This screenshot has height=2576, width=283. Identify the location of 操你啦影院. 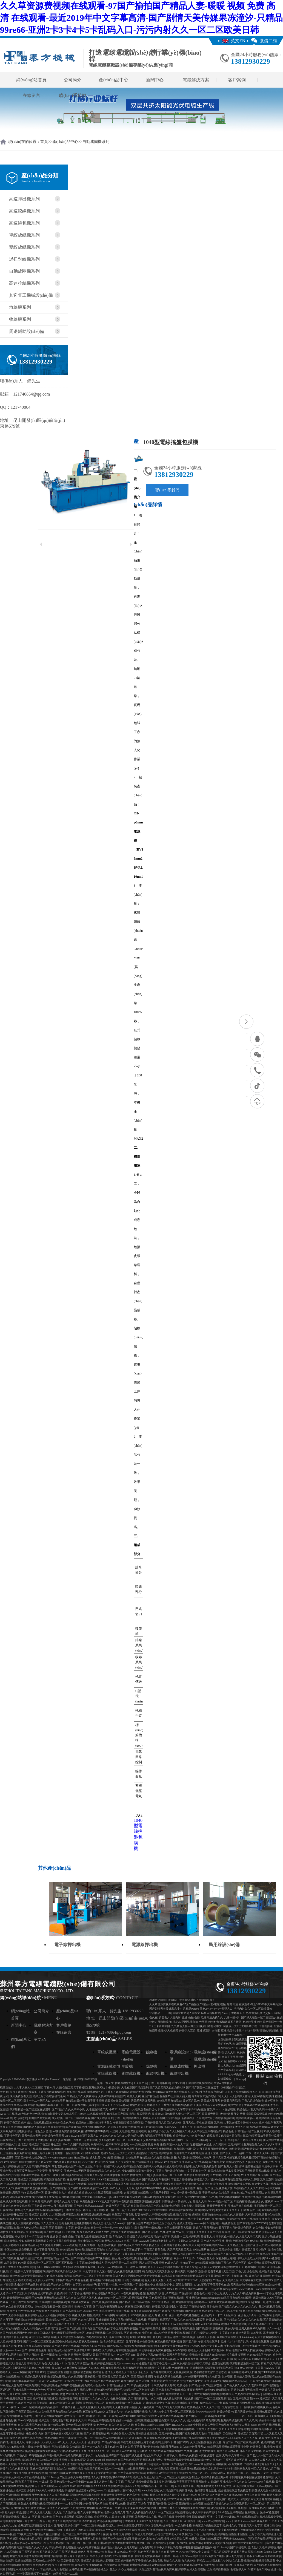
(269, 2288).